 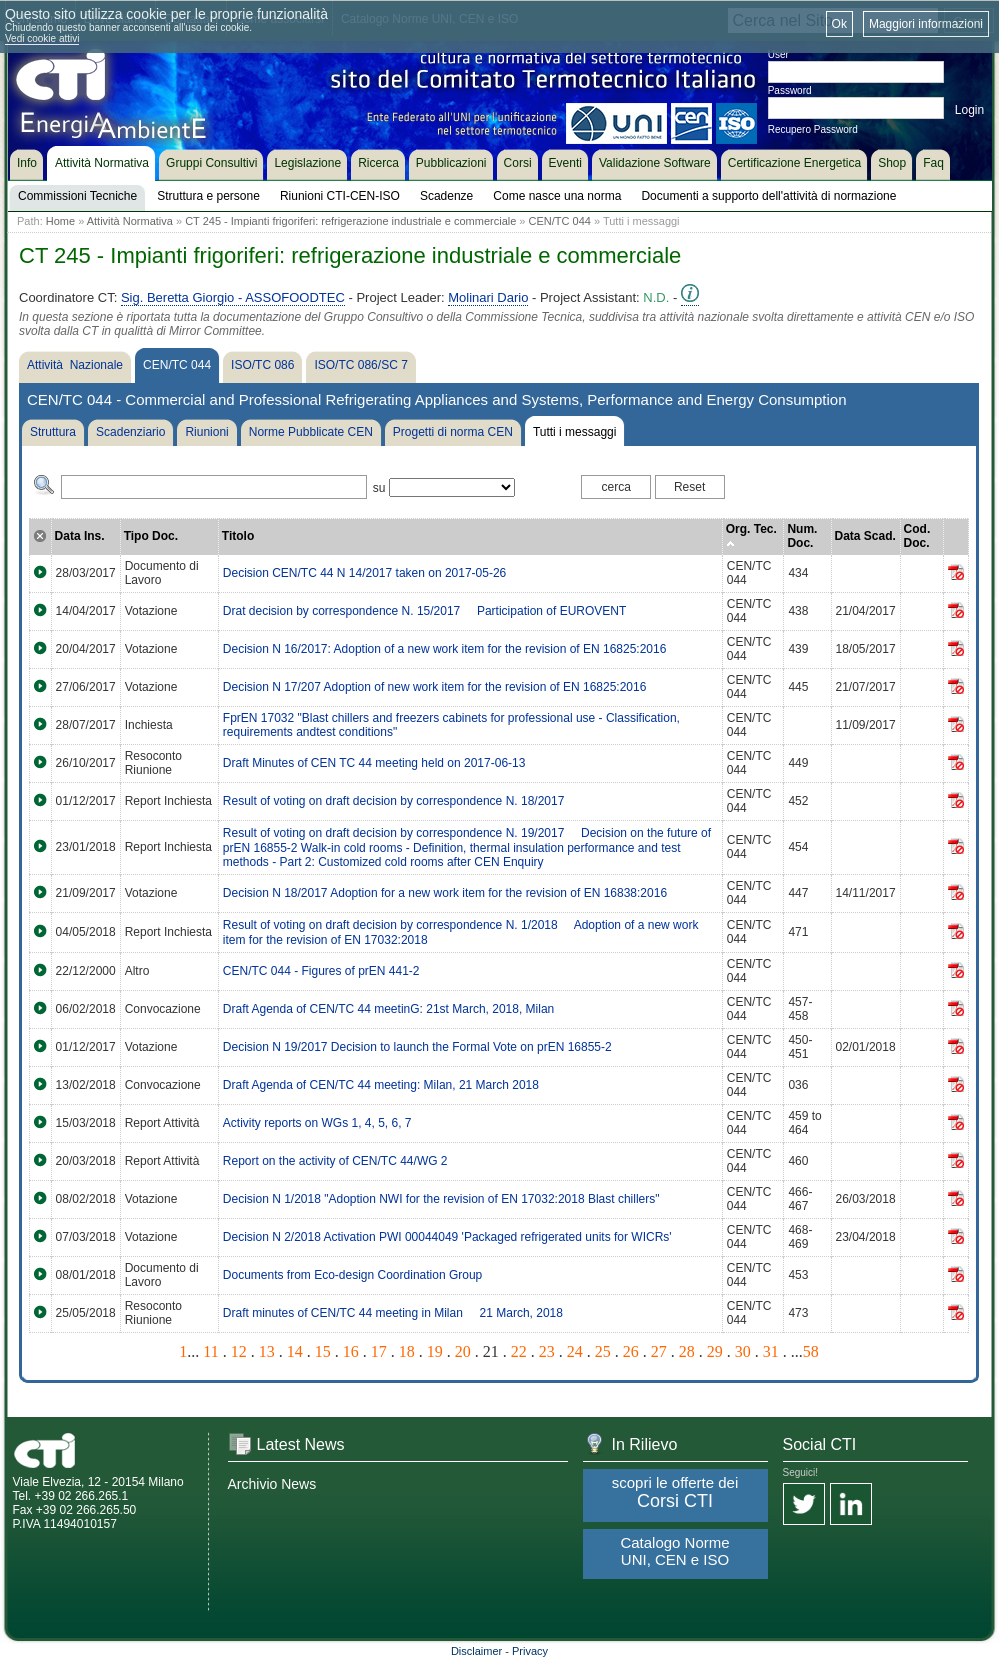 What do you see at coordinates (323, 1351) in the screenshot?
I see `15` at bounding box center [323, 1351].